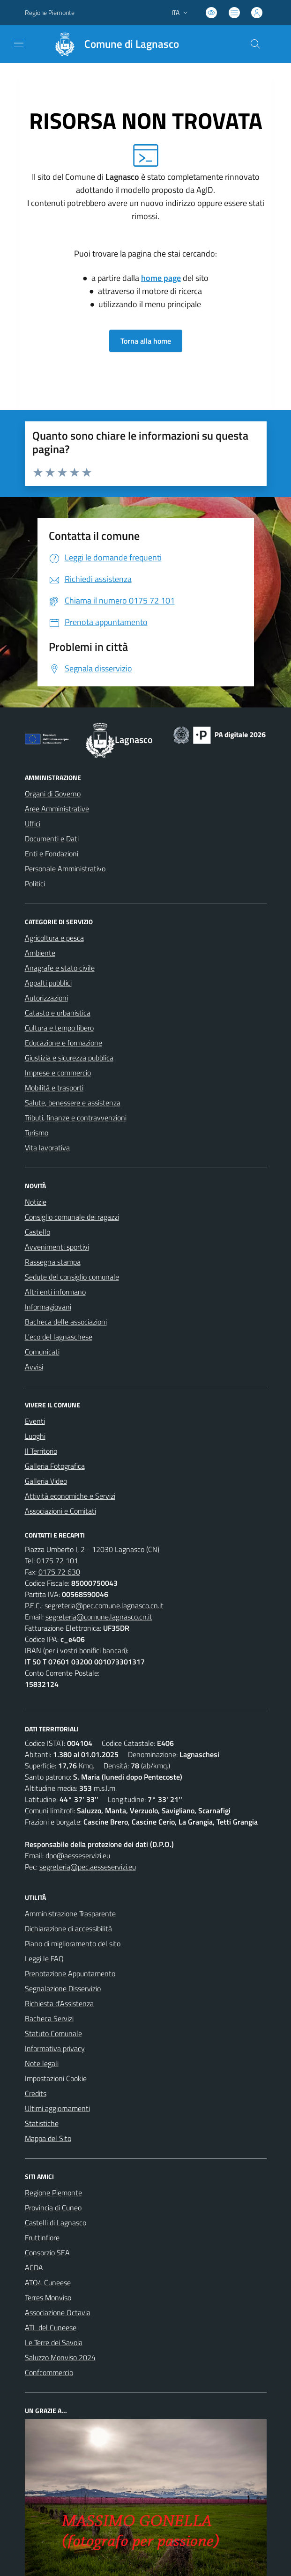 The height and width of the screenshot is (2576, 291). I want to click on Notizie, so click(35, 1201).